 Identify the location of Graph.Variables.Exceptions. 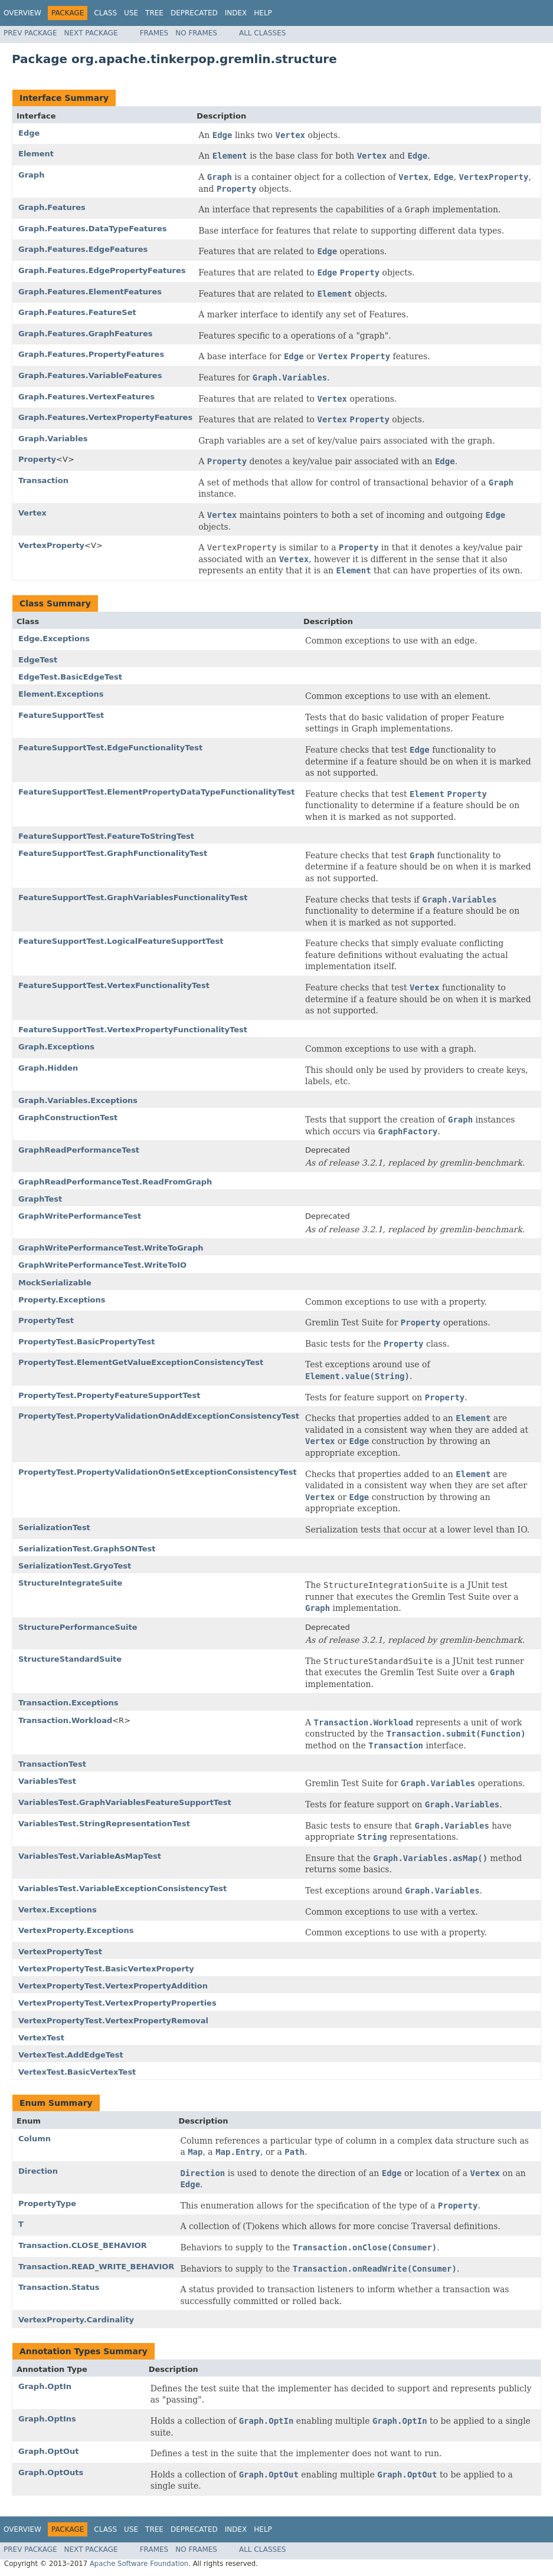
(78, 1100).